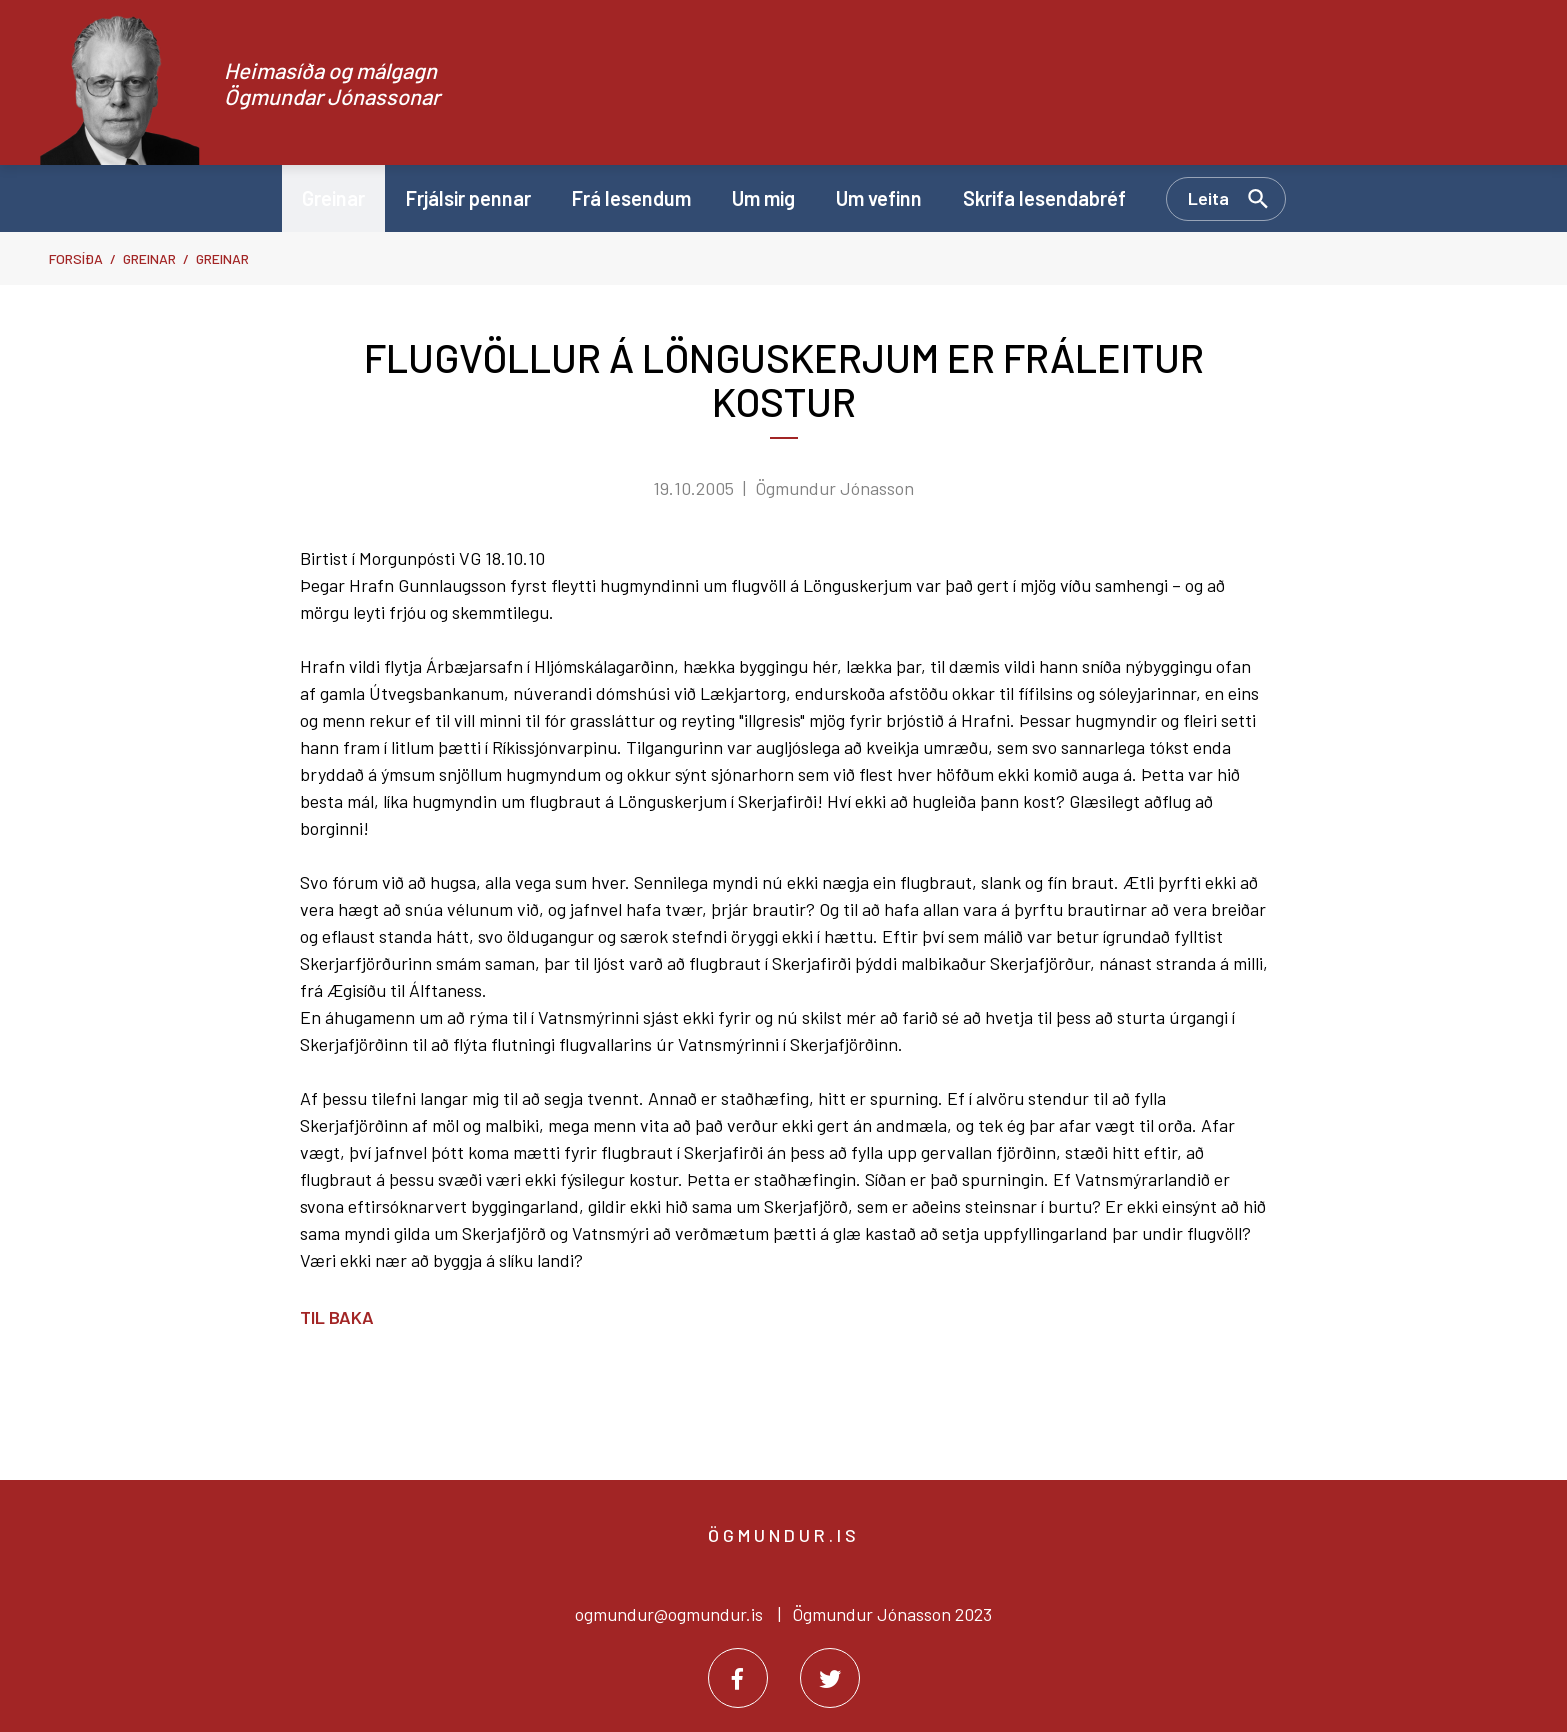 Image resolution: width=1567 pixels, height=1732 pixels. What do you see at coordinates (1208, 198) in the screenshot?
I see `Leita [Opna leit]` at bounding box center [1208, 198].